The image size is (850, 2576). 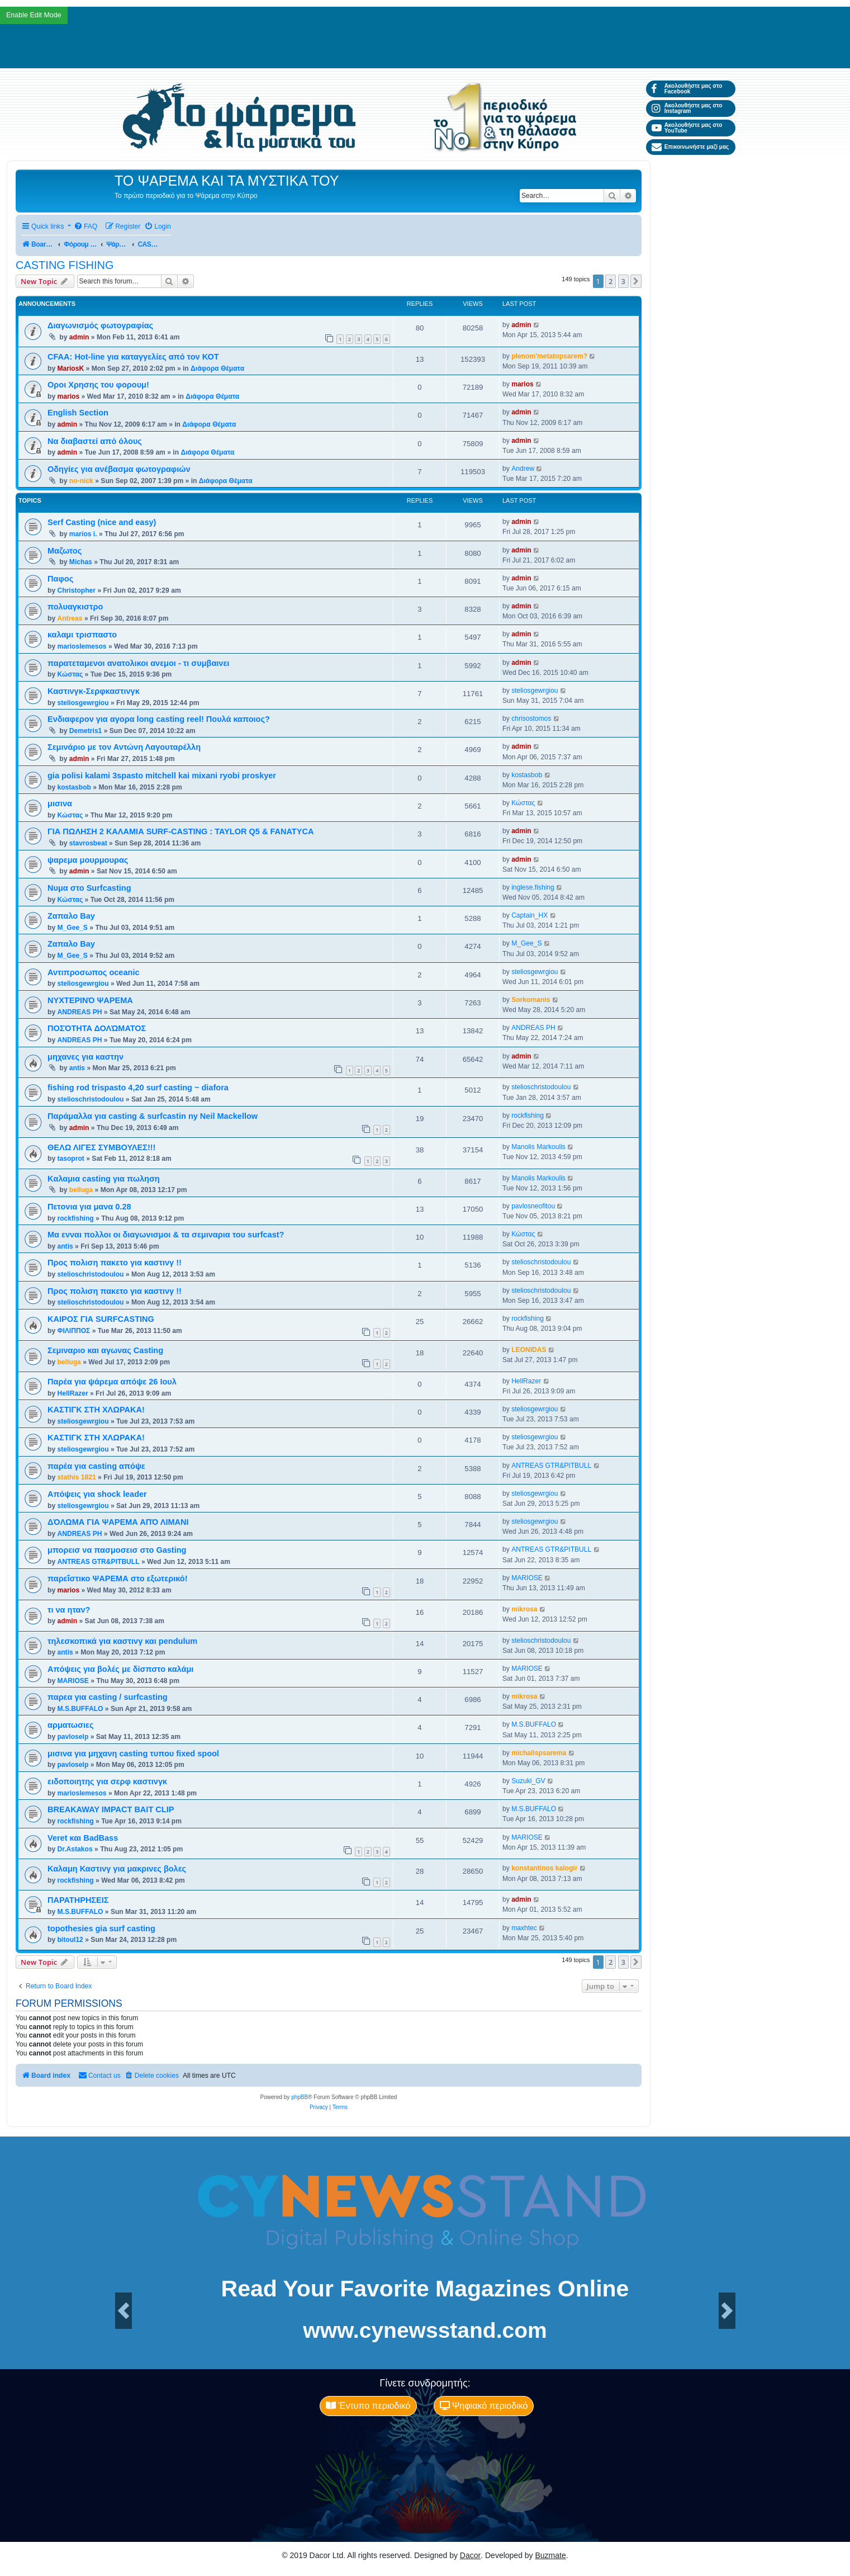 What do you see at coordinates (524, 1609) in the screenshot?
I see `mikrosa` at bounding box center [524, 1609].